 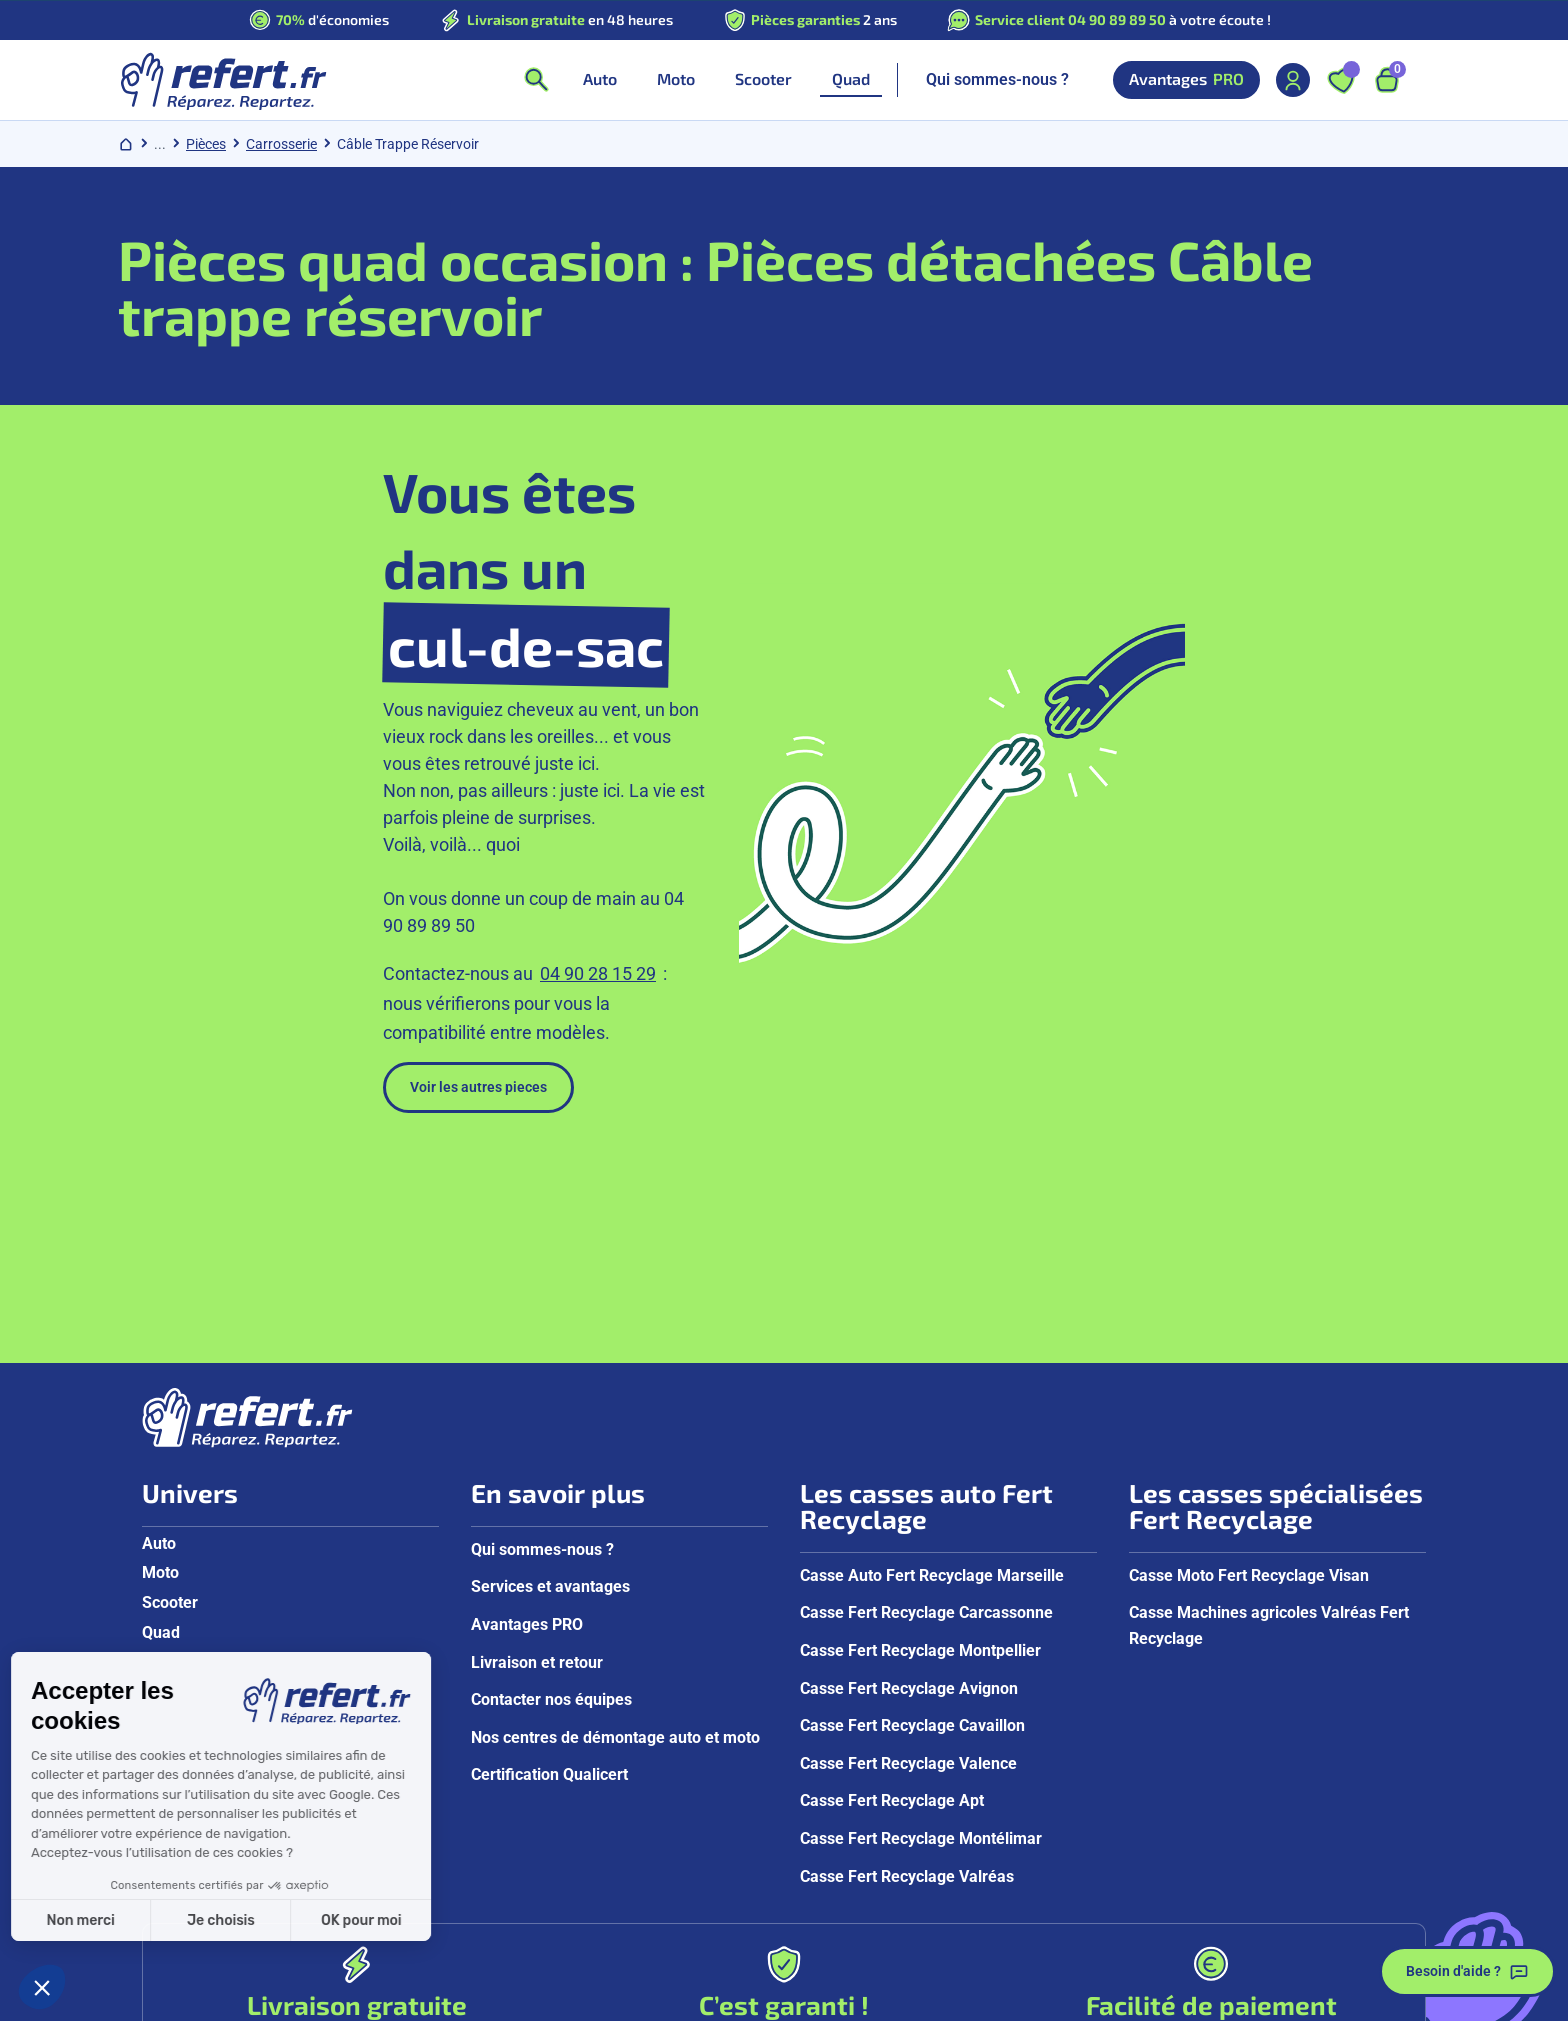 I want to click on Casse Fert Recyclage Apt, so click(x=892, y=1541).